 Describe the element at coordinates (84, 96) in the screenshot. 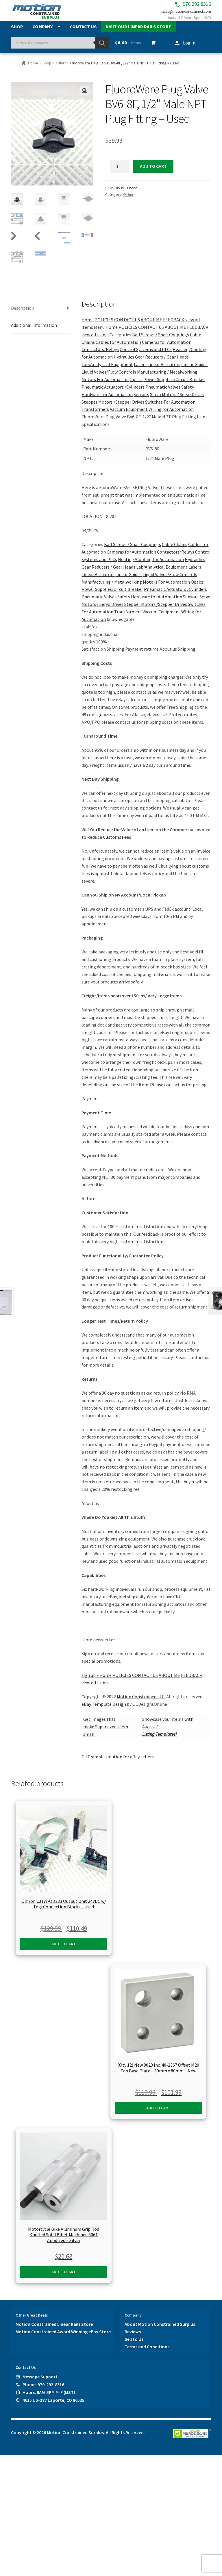

I see `[button]` at that location.